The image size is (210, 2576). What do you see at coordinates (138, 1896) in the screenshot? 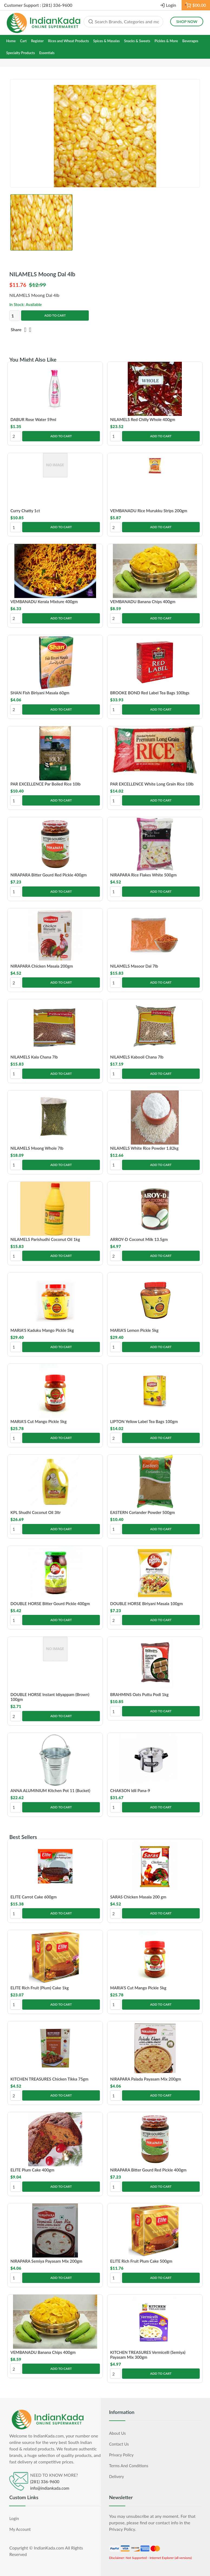
I see `SARAS Chicken Masala 200 gm` at bounding box center [138, 1896].